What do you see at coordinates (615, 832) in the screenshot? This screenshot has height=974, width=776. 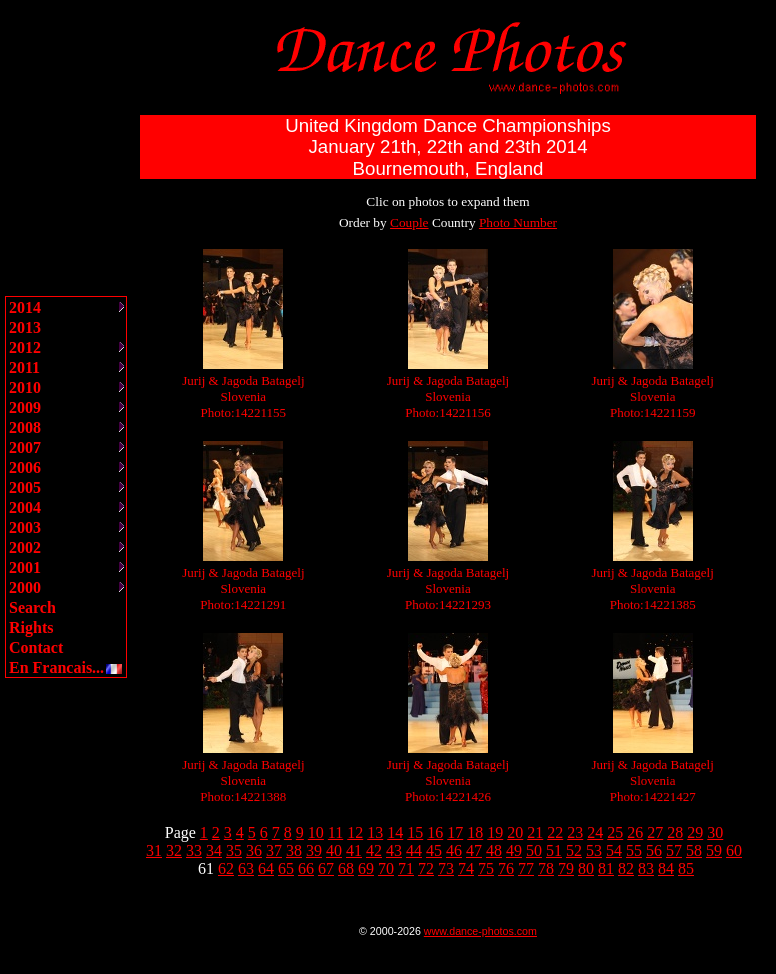 I see `25` at bounding box center [615, 832].